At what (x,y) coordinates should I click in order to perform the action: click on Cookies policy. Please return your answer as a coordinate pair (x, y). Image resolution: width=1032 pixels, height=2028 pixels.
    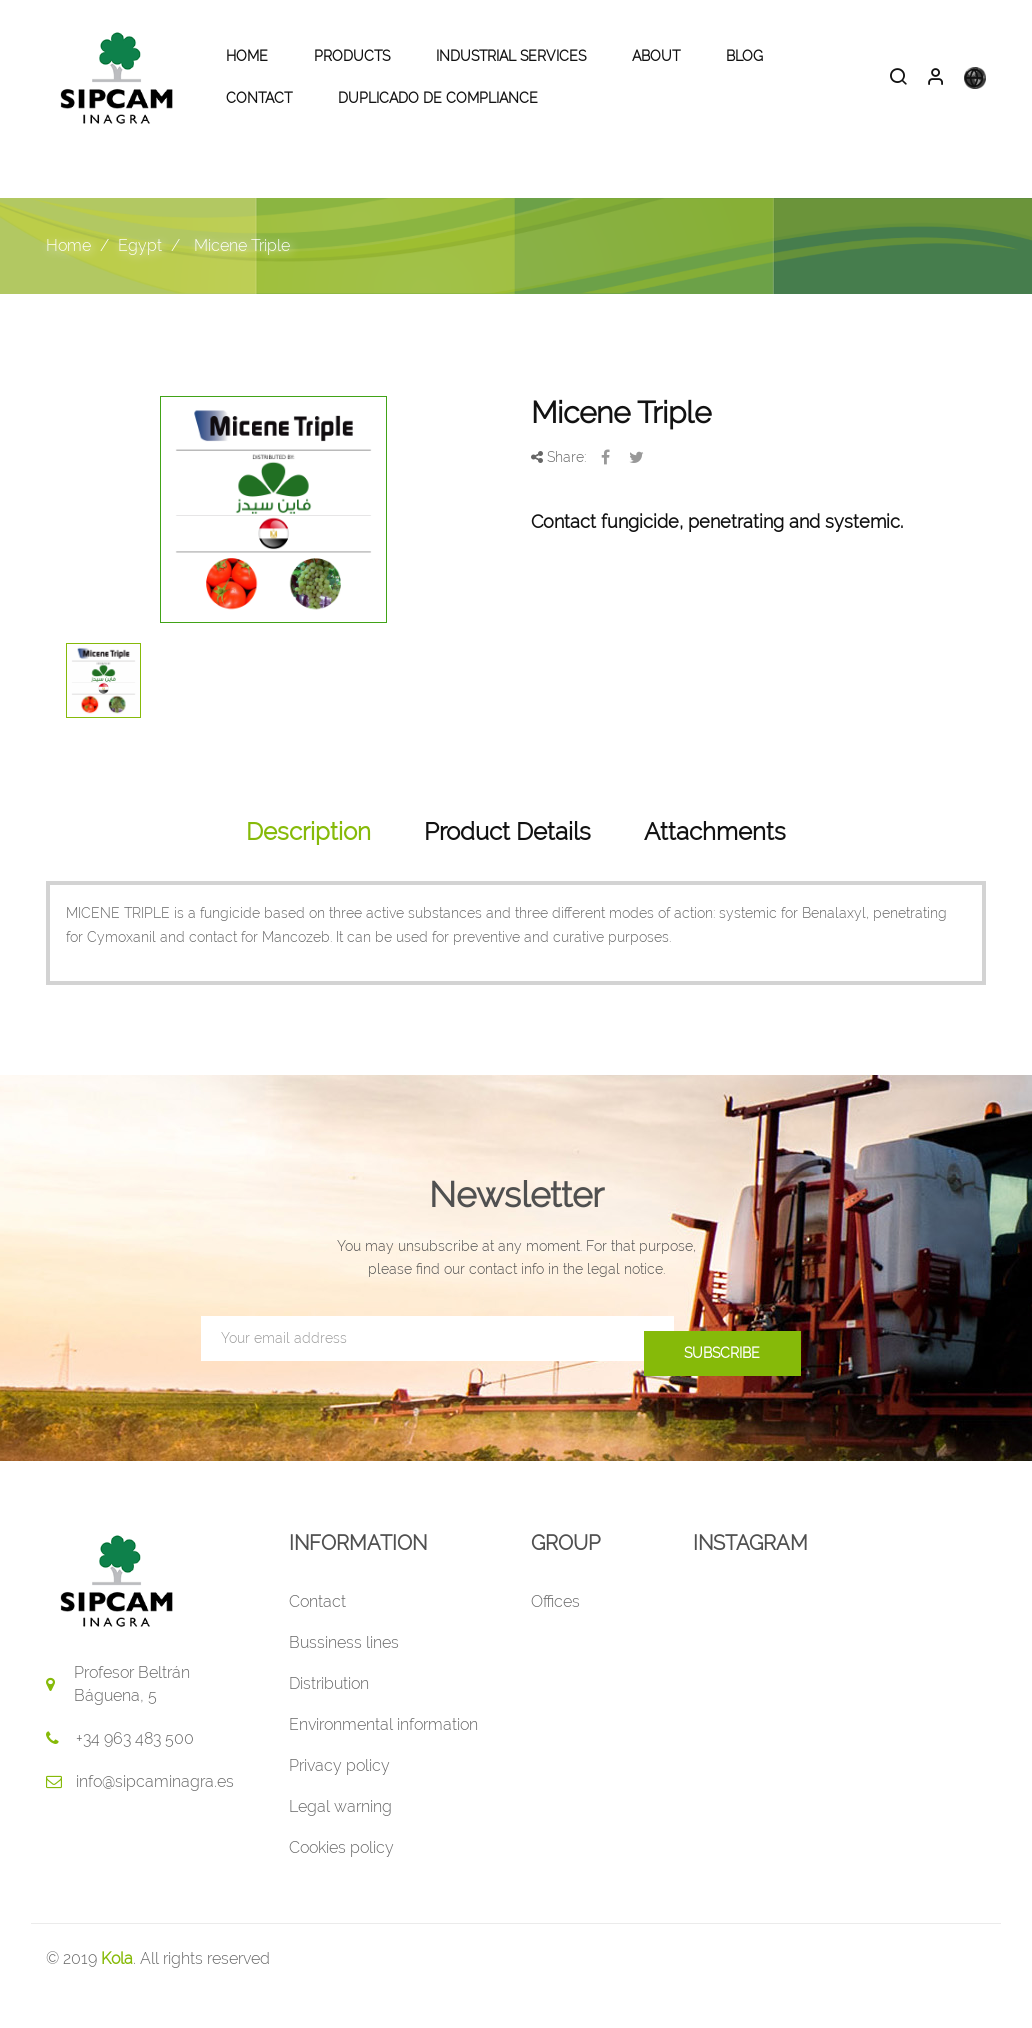
    Looking at the image, I should click on (341, 1881).